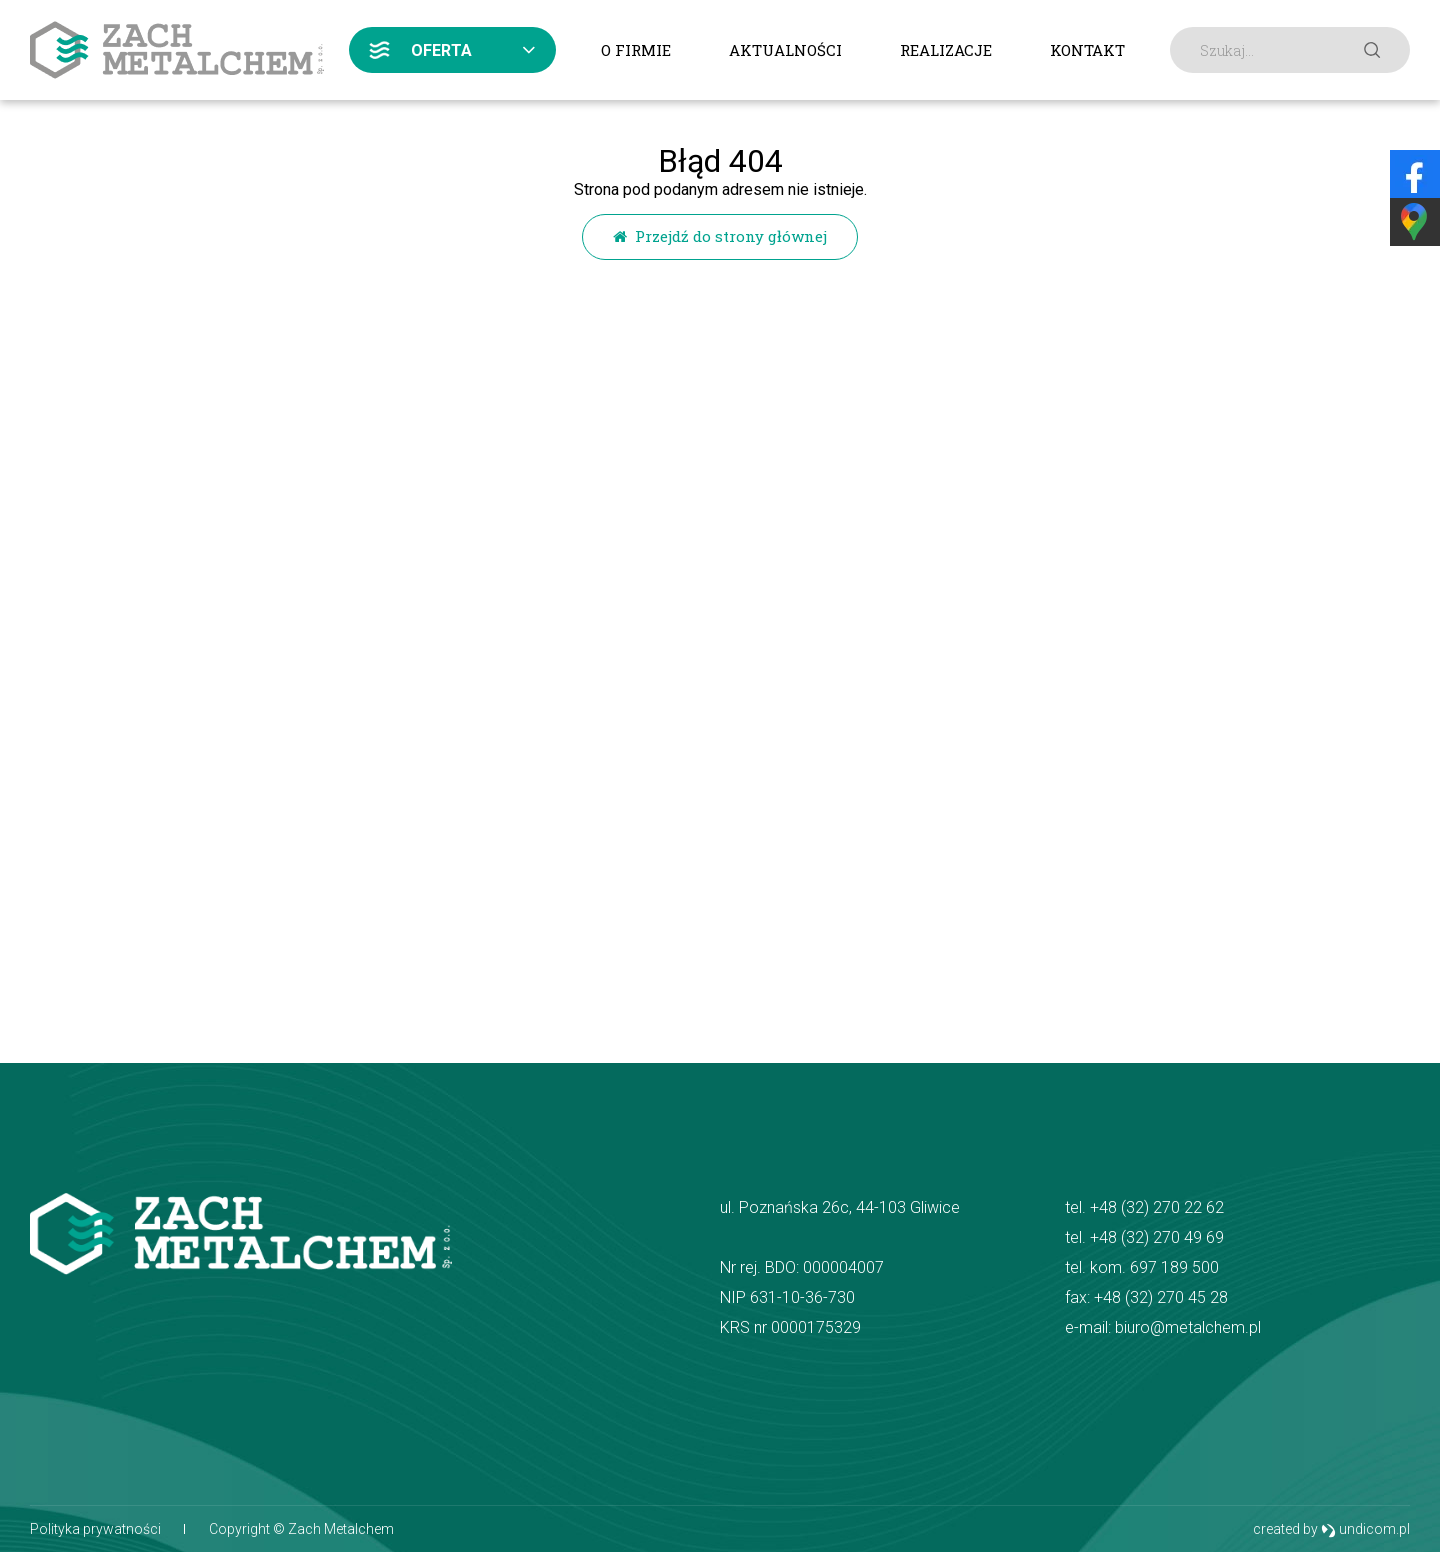  I want to click on Polityka prywatności, so click(95, 1529).